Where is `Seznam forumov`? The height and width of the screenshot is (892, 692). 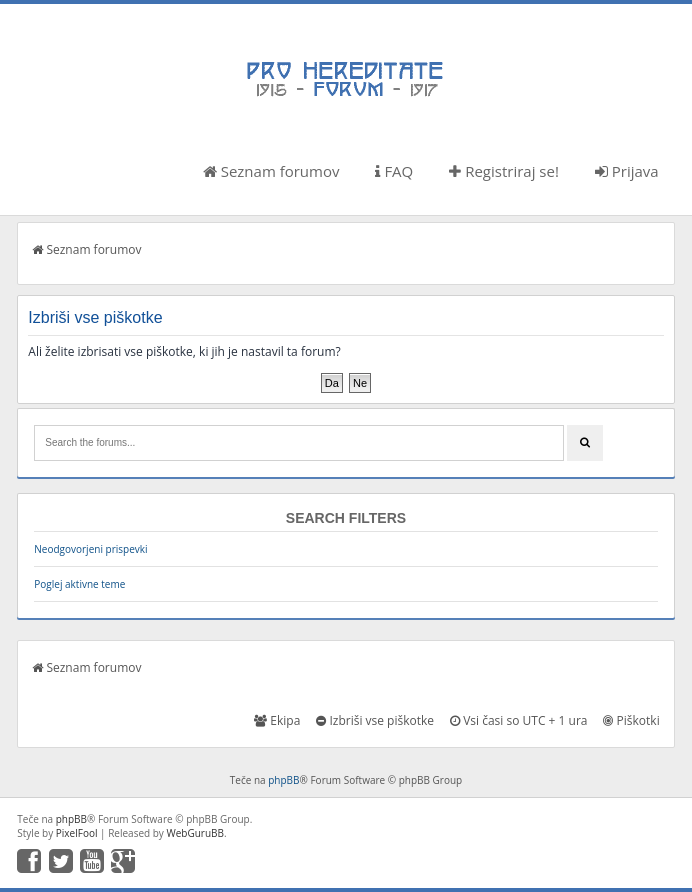
Seznam forumov is located at coordinates (271, 171).